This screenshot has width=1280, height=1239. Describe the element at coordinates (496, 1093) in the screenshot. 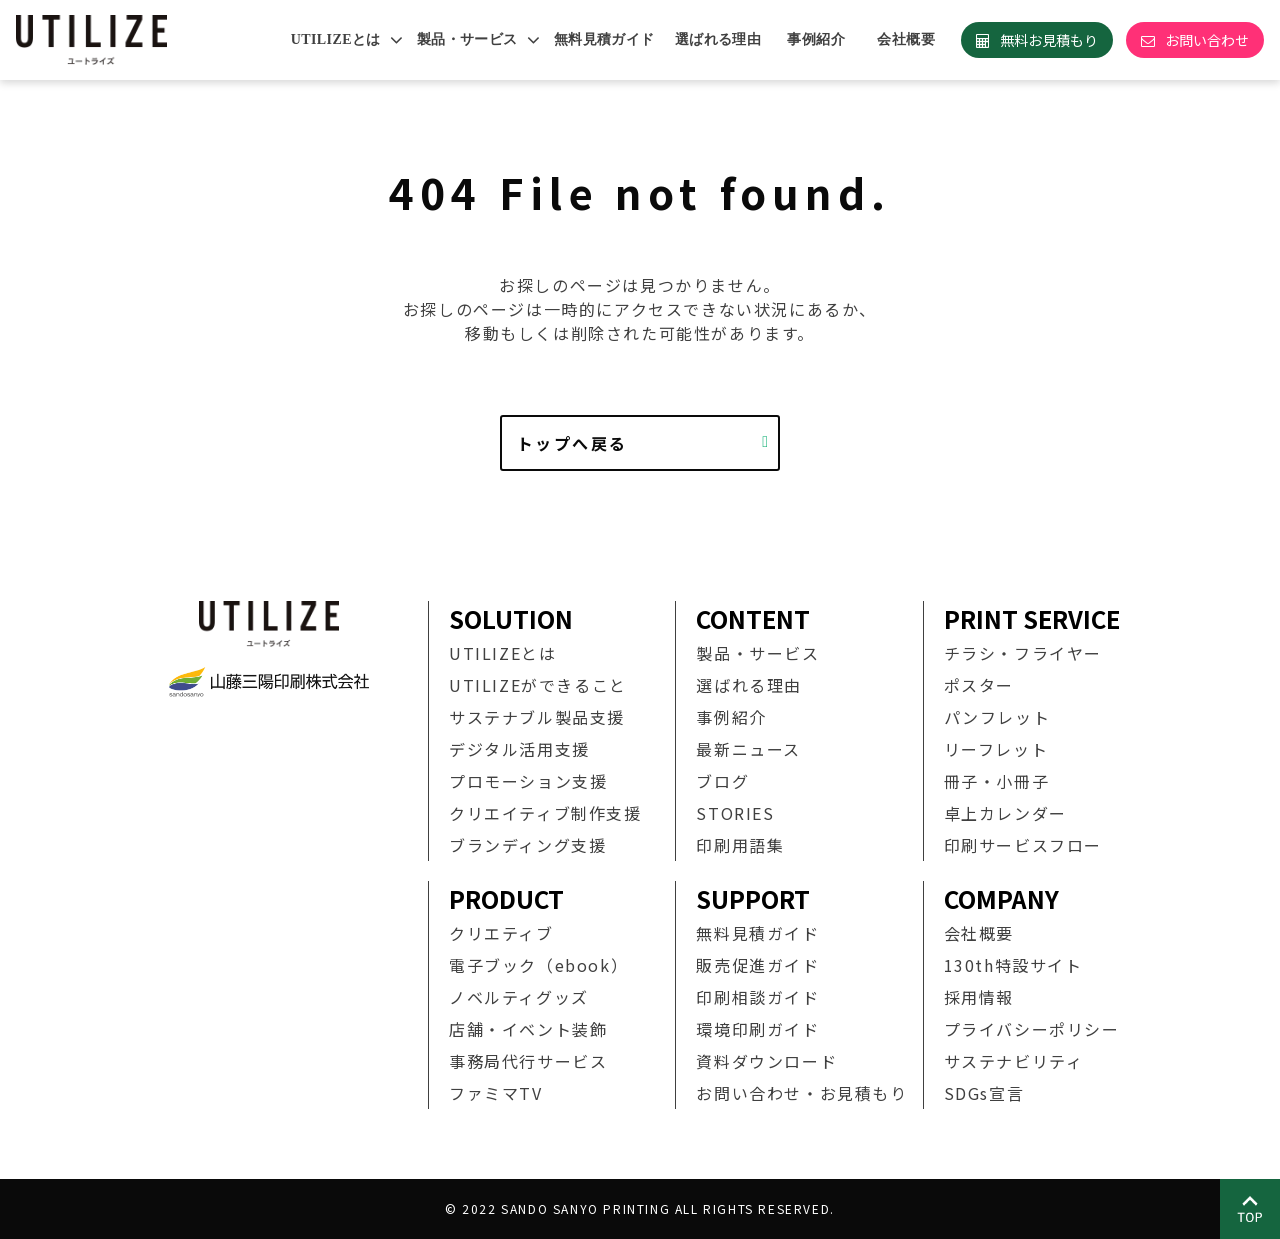

I see `ファミマTV` at that location.